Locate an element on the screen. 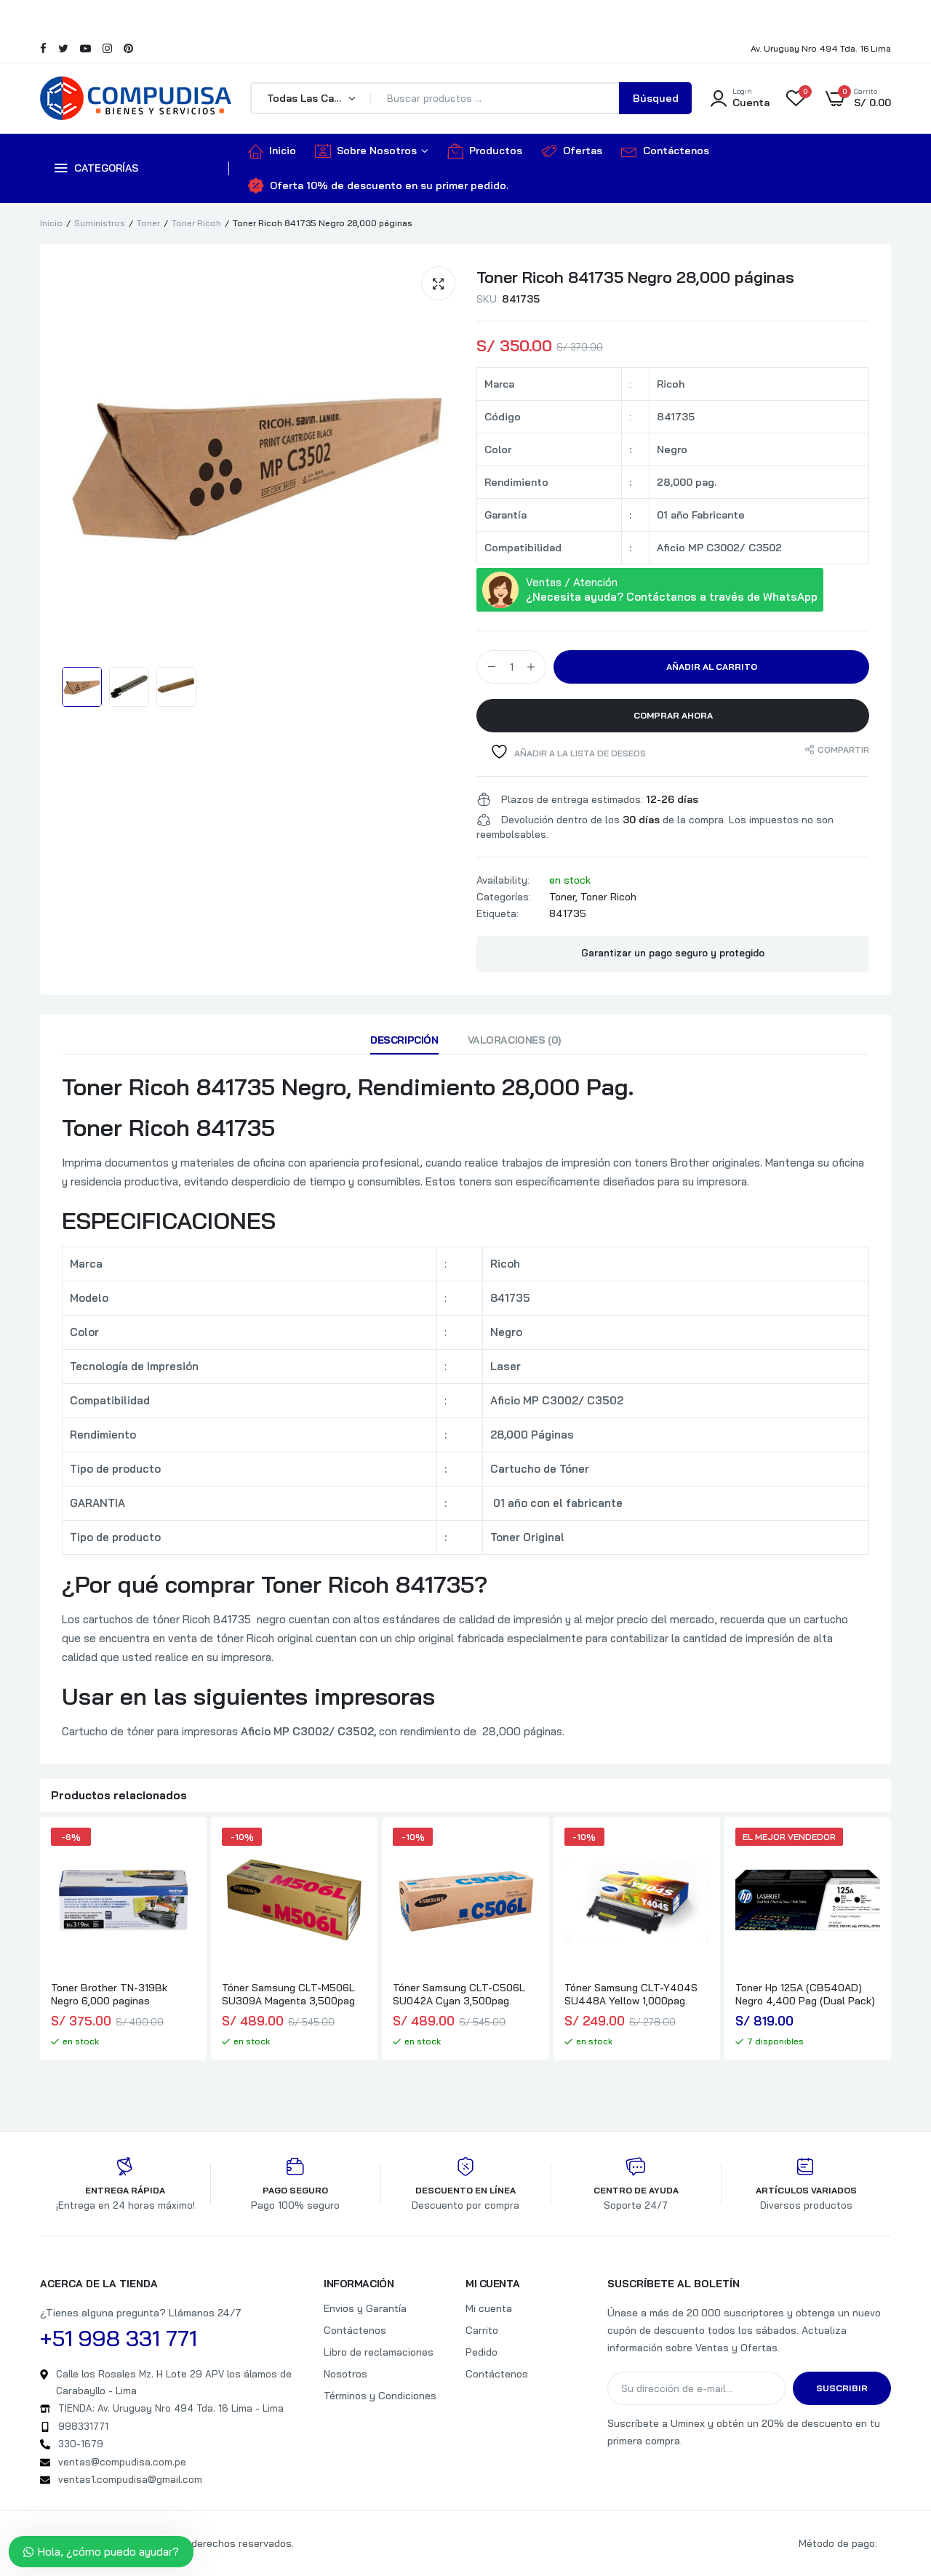 The image size is (931, 2576). Inicio is located at coordinates (272, 150).